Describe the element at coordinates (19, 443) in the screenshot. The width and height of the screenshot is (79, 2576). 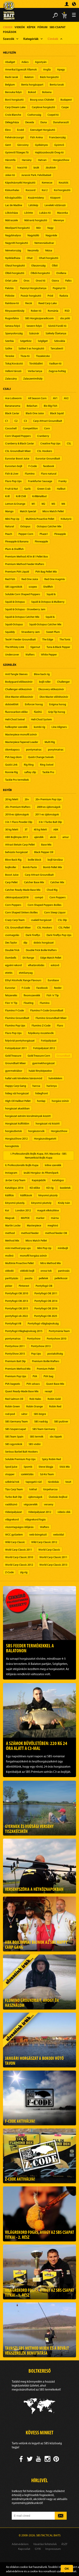
I see `Cranberry & Black Caviar` at that location.